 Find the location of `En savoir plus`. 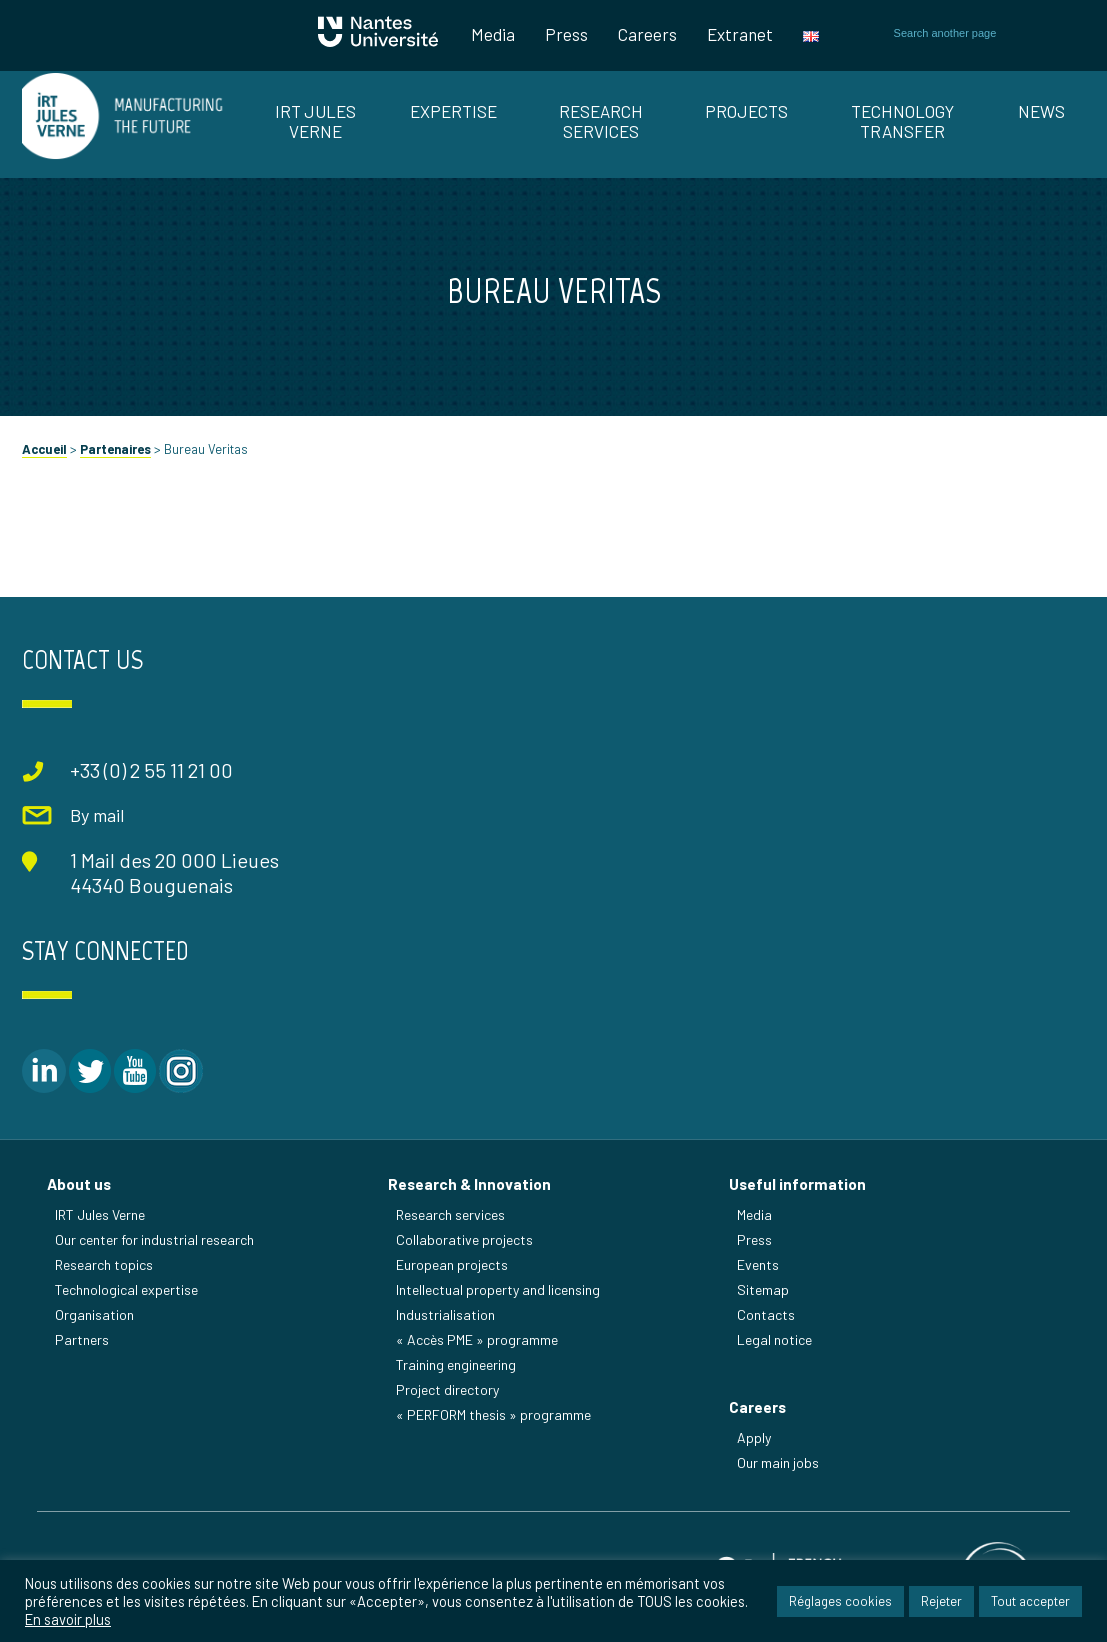

En savoir plus is located at coordinates (68, 1619).